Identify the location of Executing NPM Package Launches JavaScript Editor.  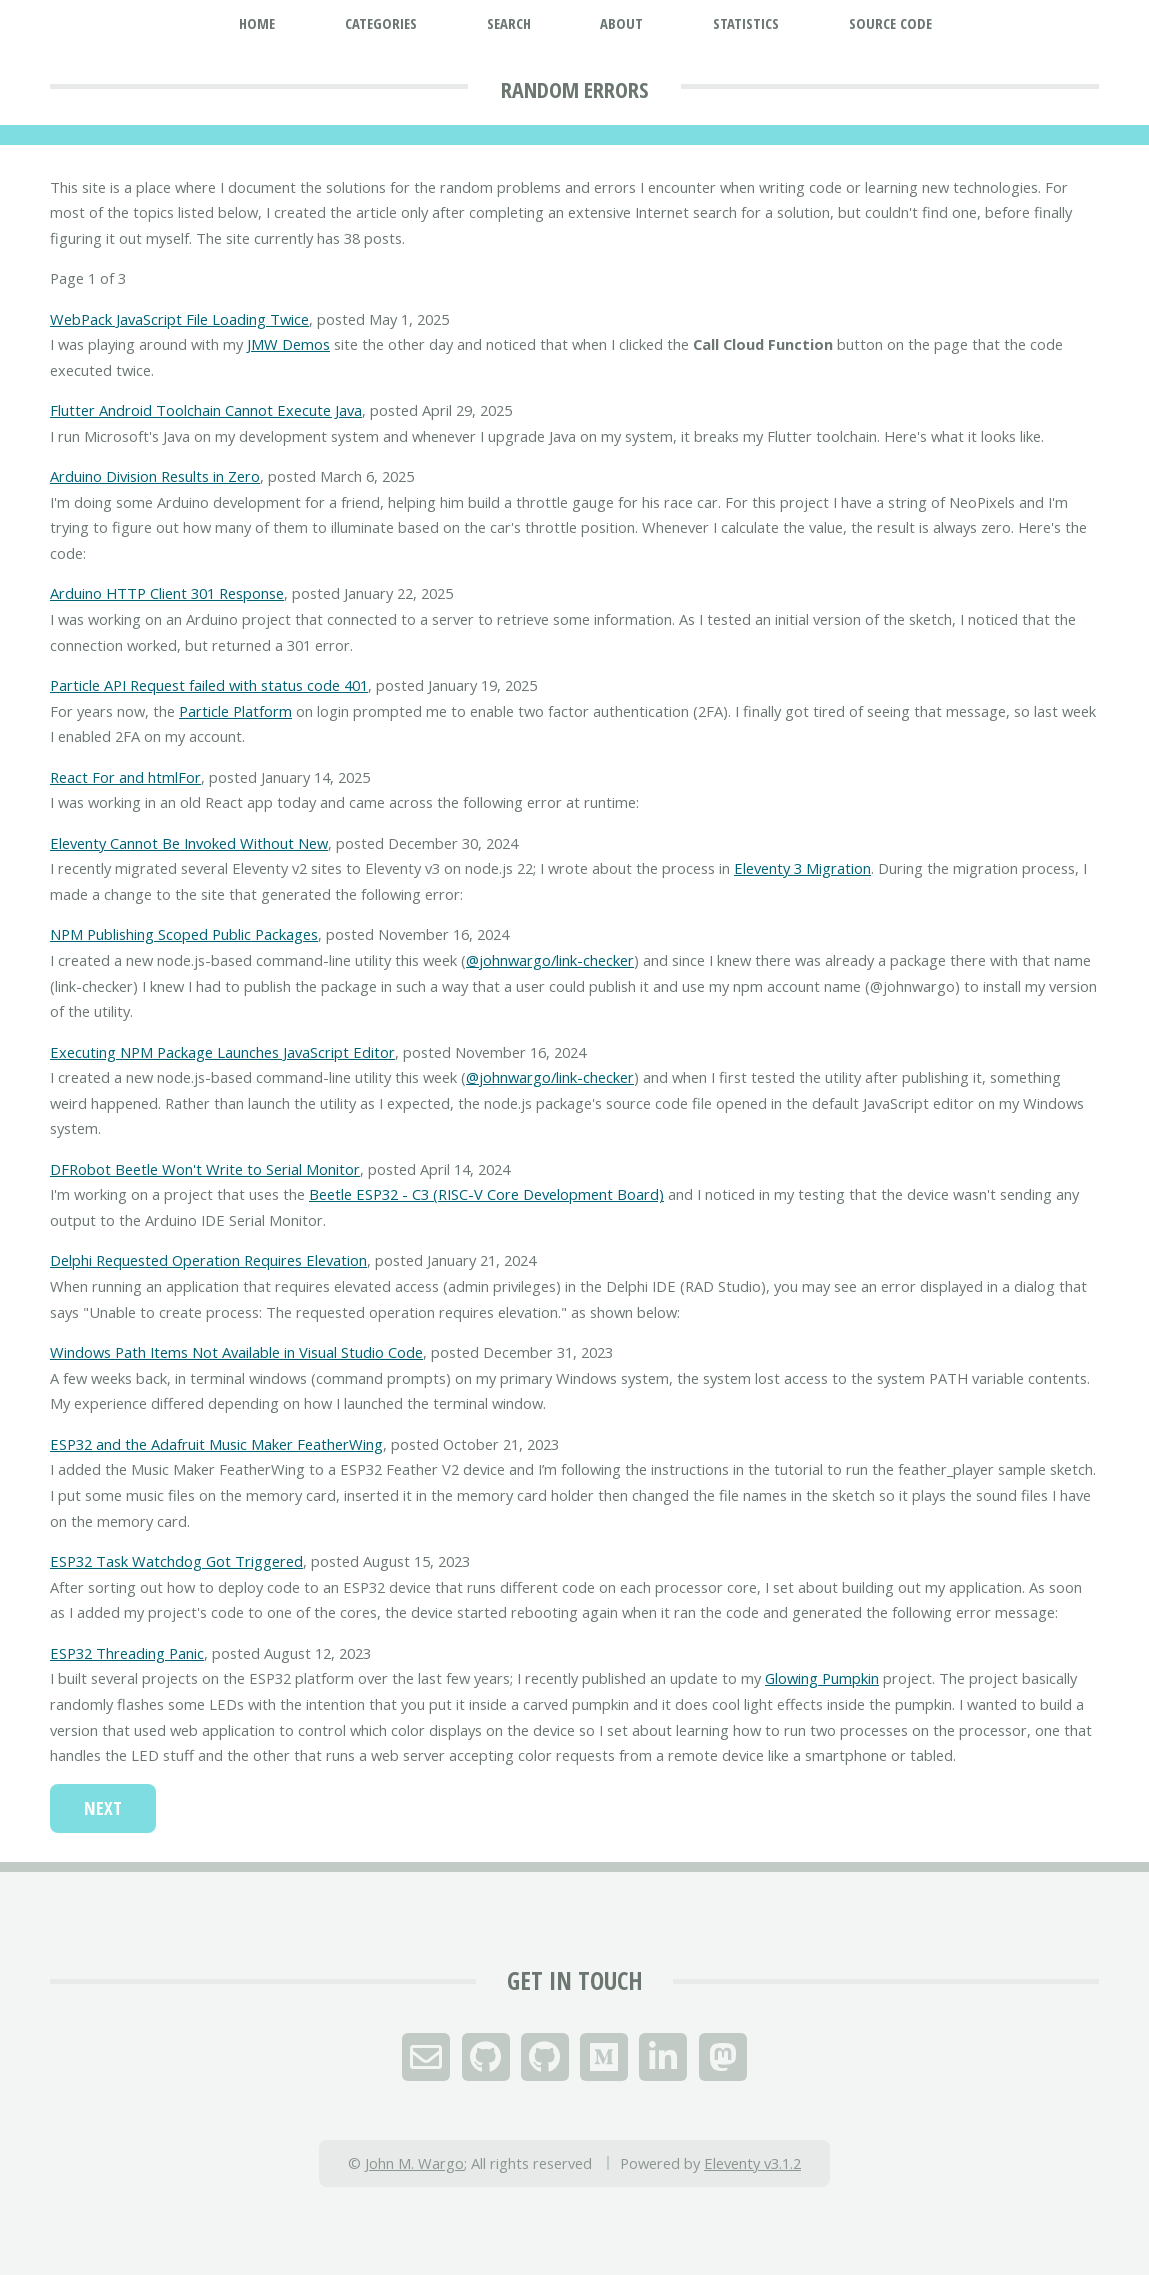
(222, 1052).